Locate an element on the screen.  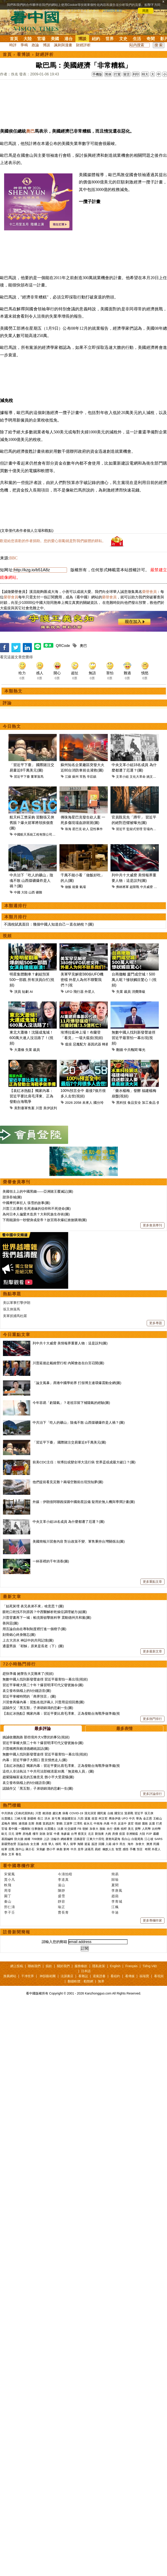
消費降級 is located at coordinates (138, 991).